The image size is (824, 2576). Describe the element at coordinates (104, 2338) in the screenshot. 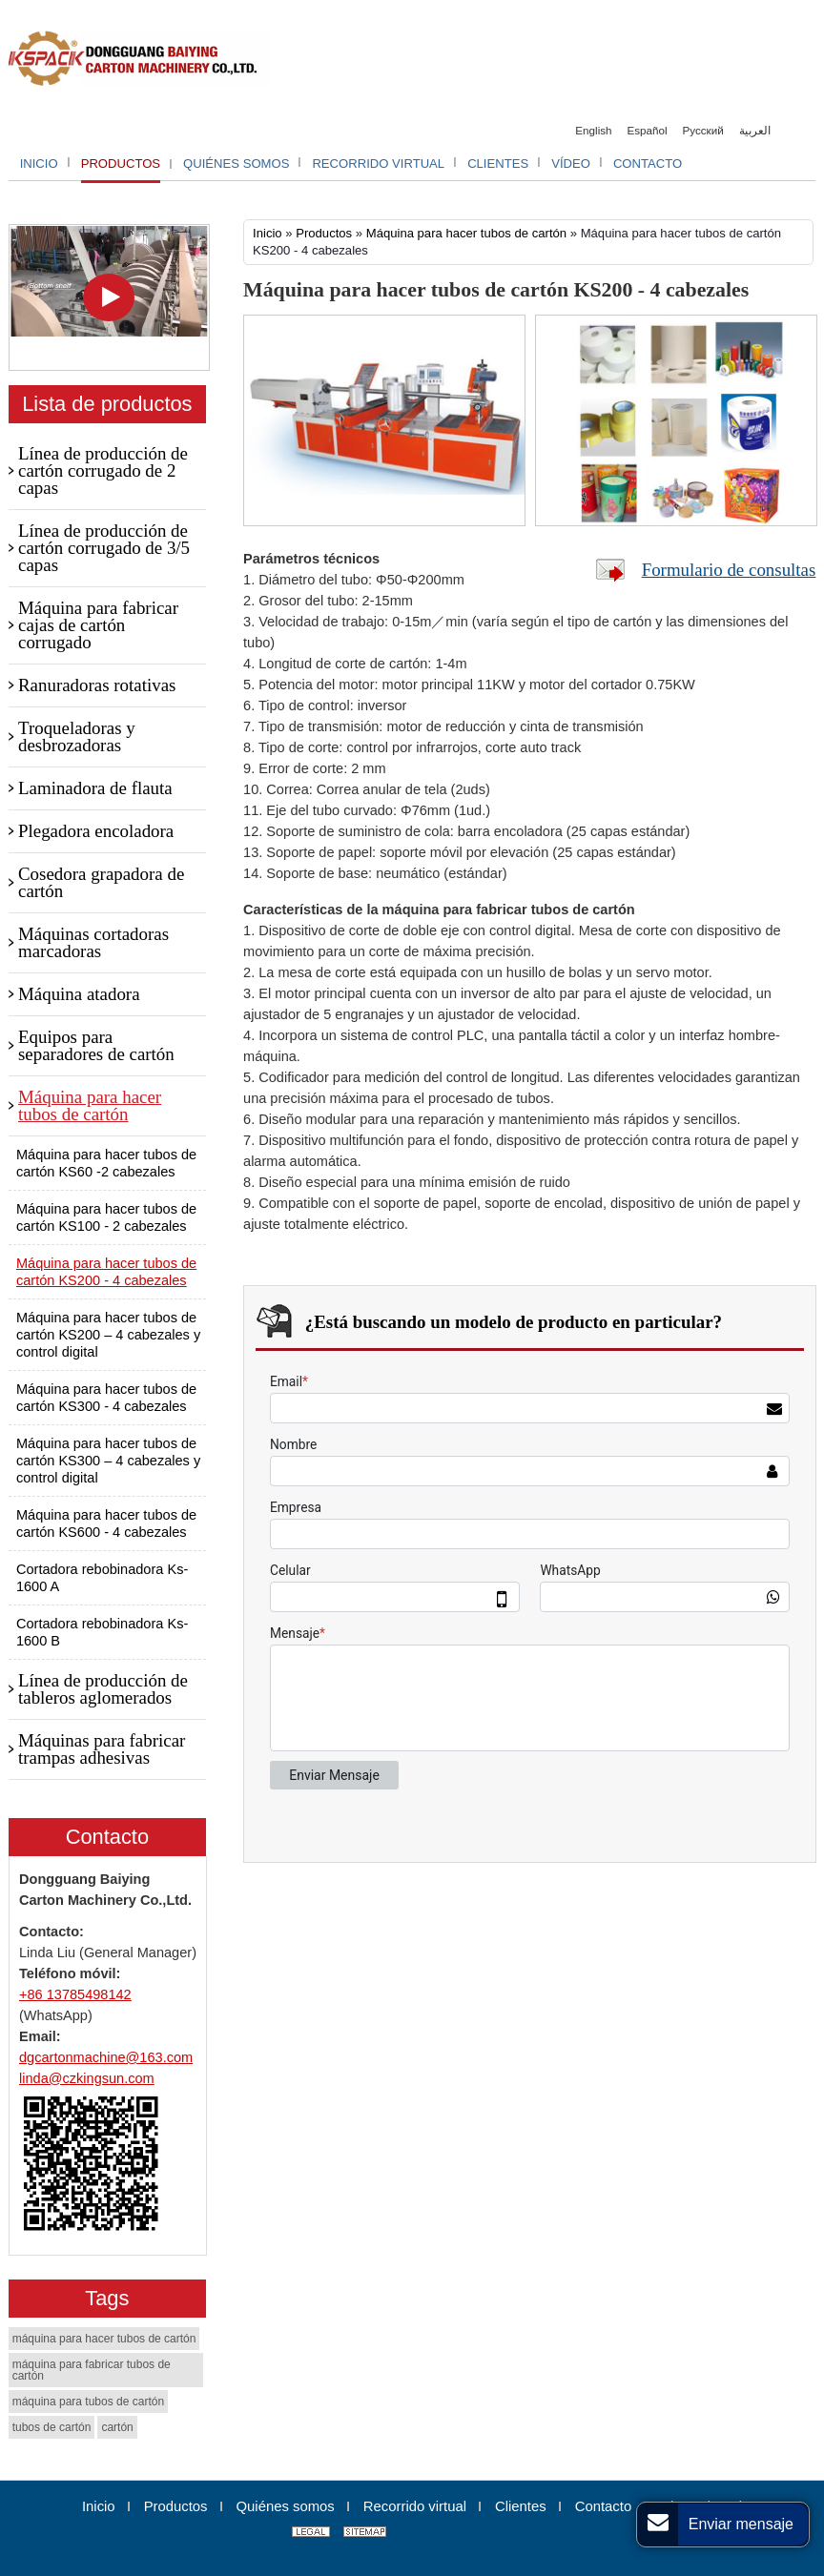

I see `máquina para hacer tubos de cartón` at that location.